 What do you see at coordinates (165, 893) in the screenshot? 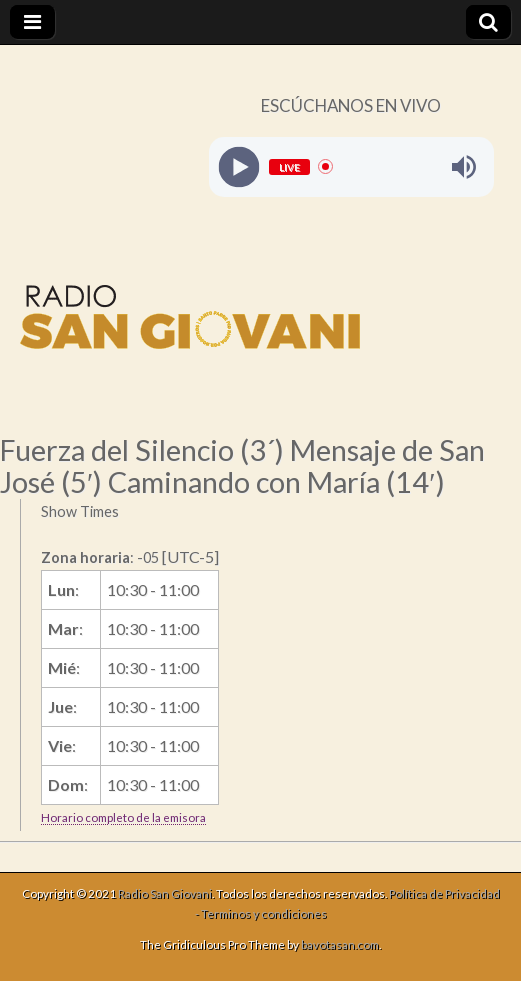
I see `Radio San Giovani` at bounding box center [165, 893].